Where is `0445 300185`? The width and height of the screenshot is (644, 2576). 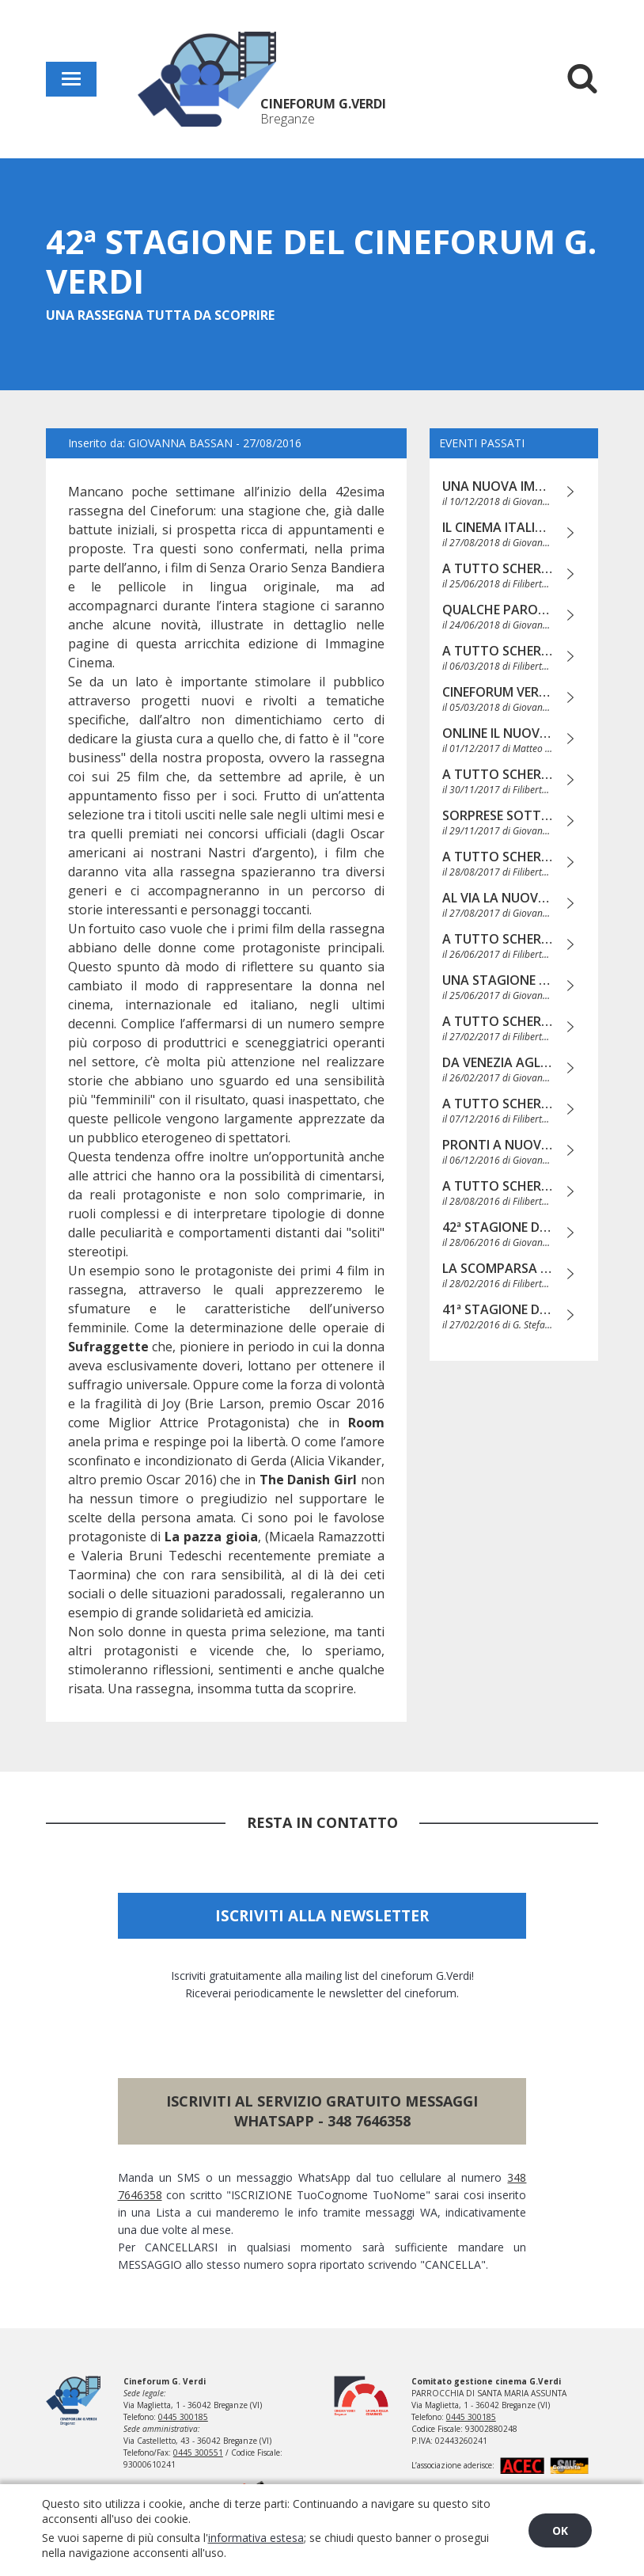
0445 300185 is located at coordinates (183, 2416).